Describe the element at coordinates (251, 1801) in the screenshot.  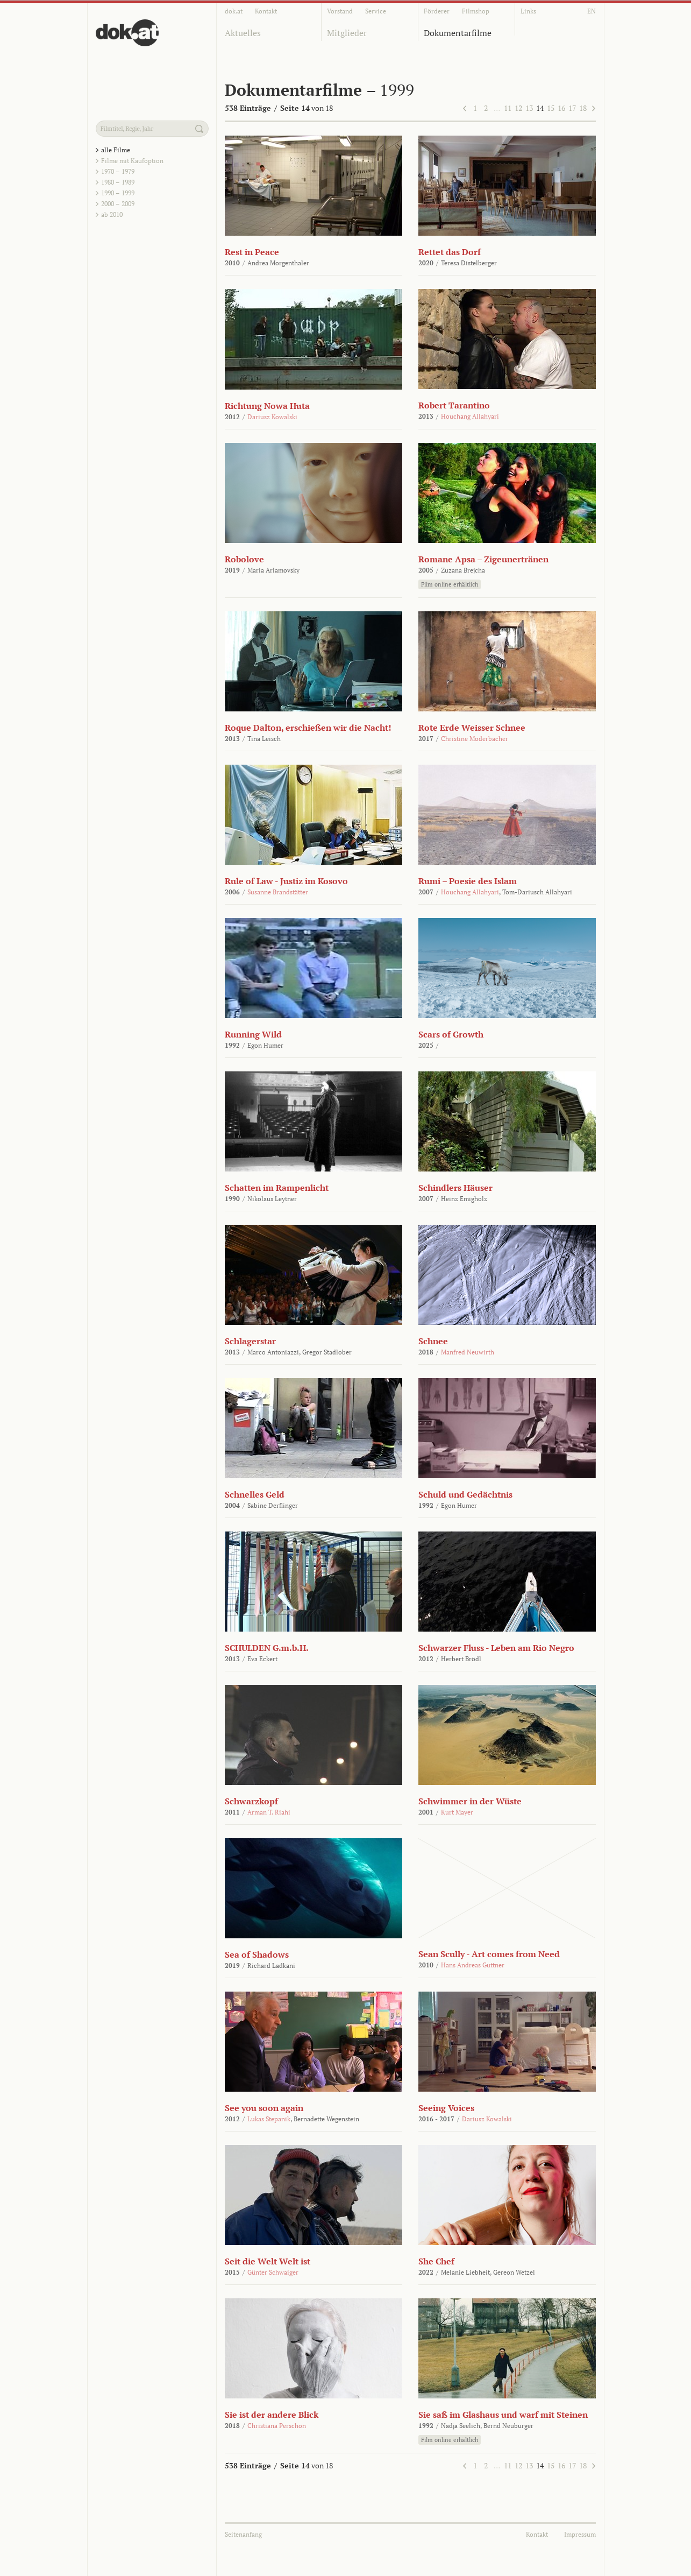
I see `Schwarzkopf` at that location.